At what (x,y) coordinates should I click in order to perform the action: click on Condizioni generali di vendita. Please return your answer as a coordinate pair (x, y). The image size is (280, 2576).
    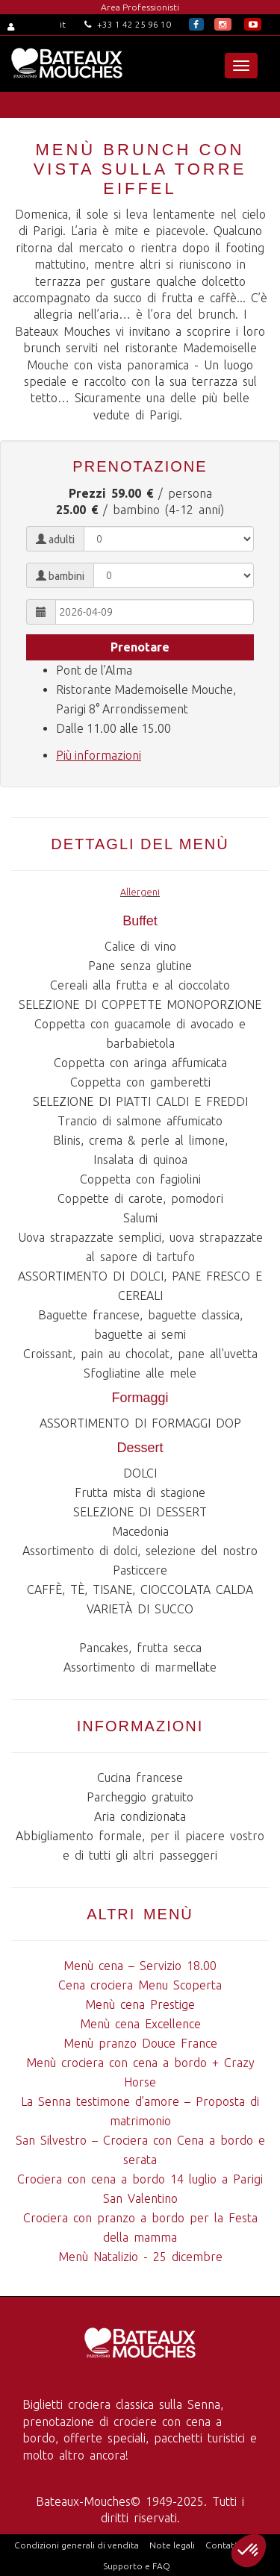
    Looking at the image, I should click on (76, 2545).